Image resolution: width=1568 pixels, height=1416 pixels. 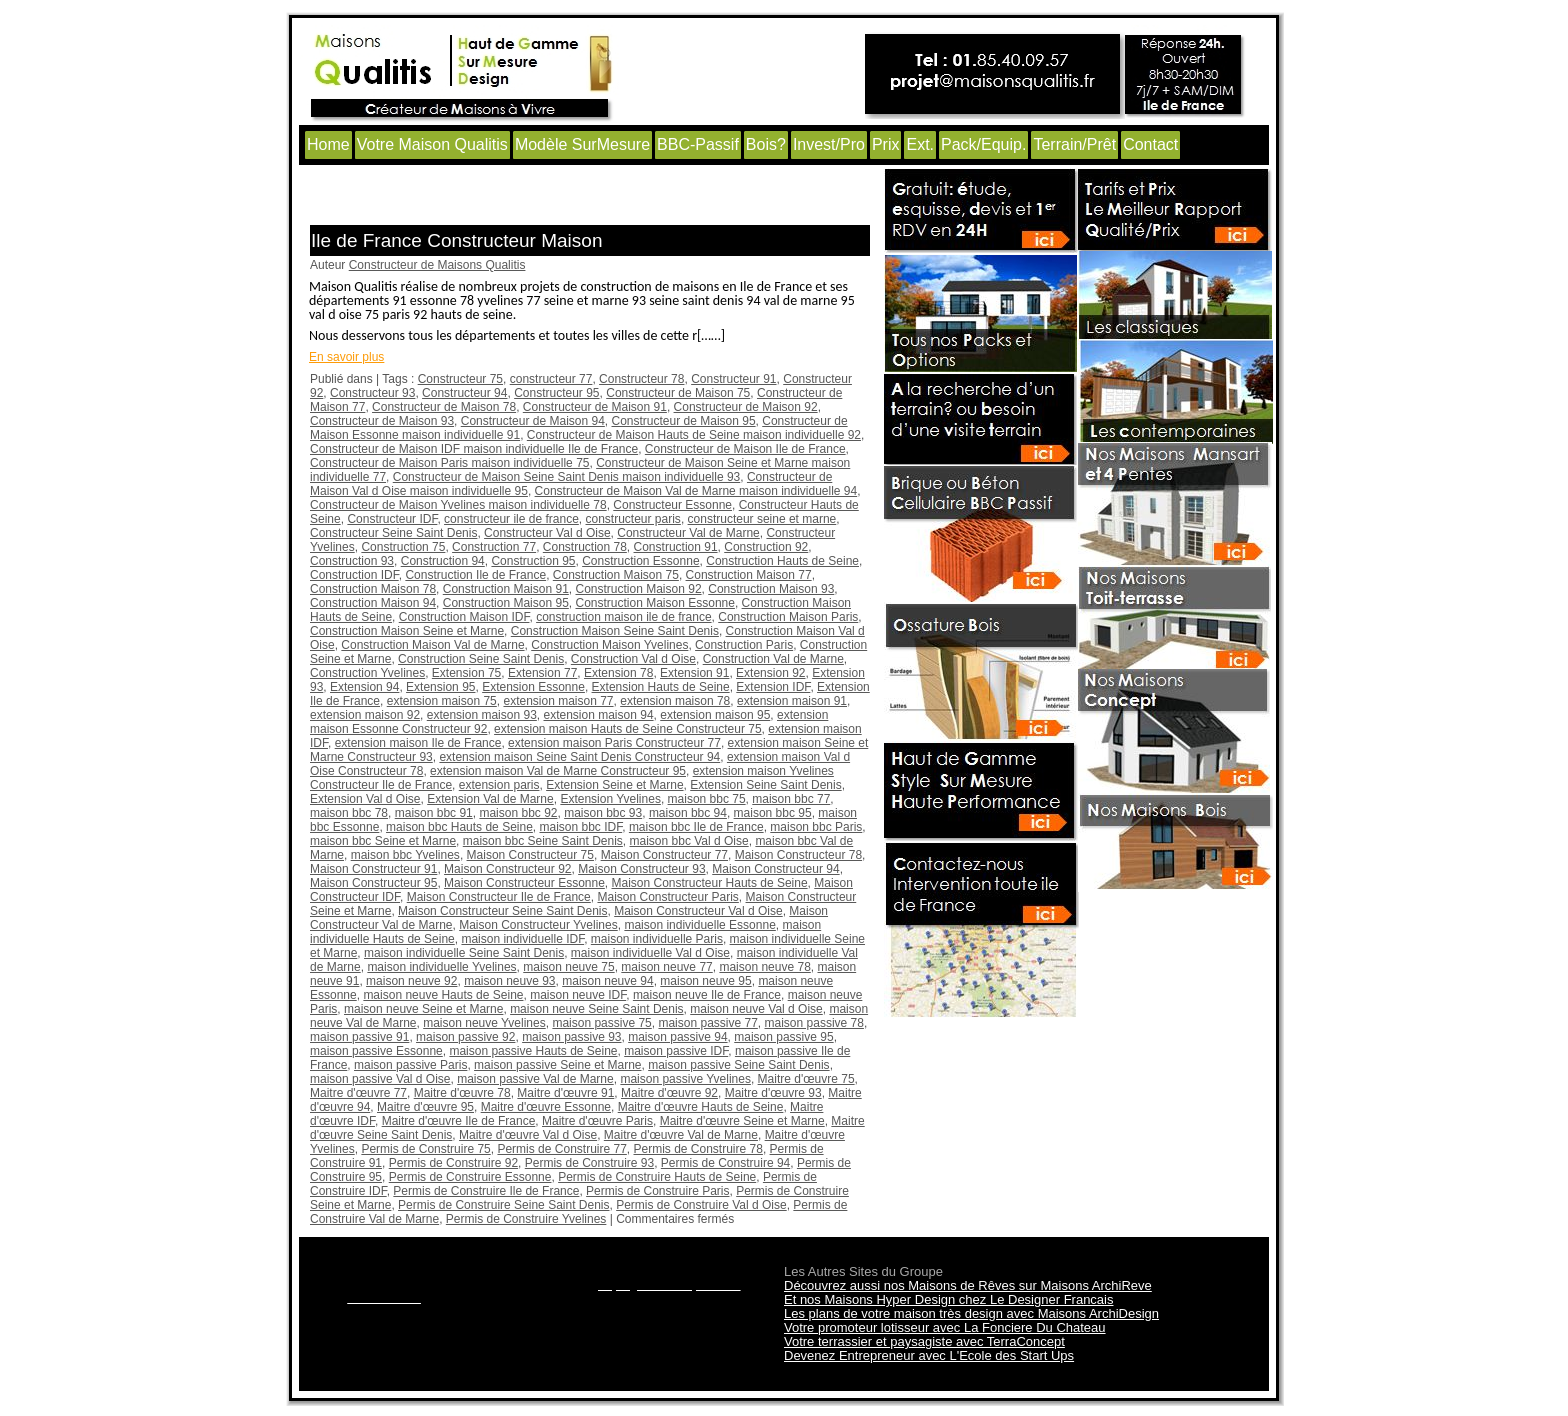 I want to click on maison neuve Val d Oise, so click(x=756, y=1009).